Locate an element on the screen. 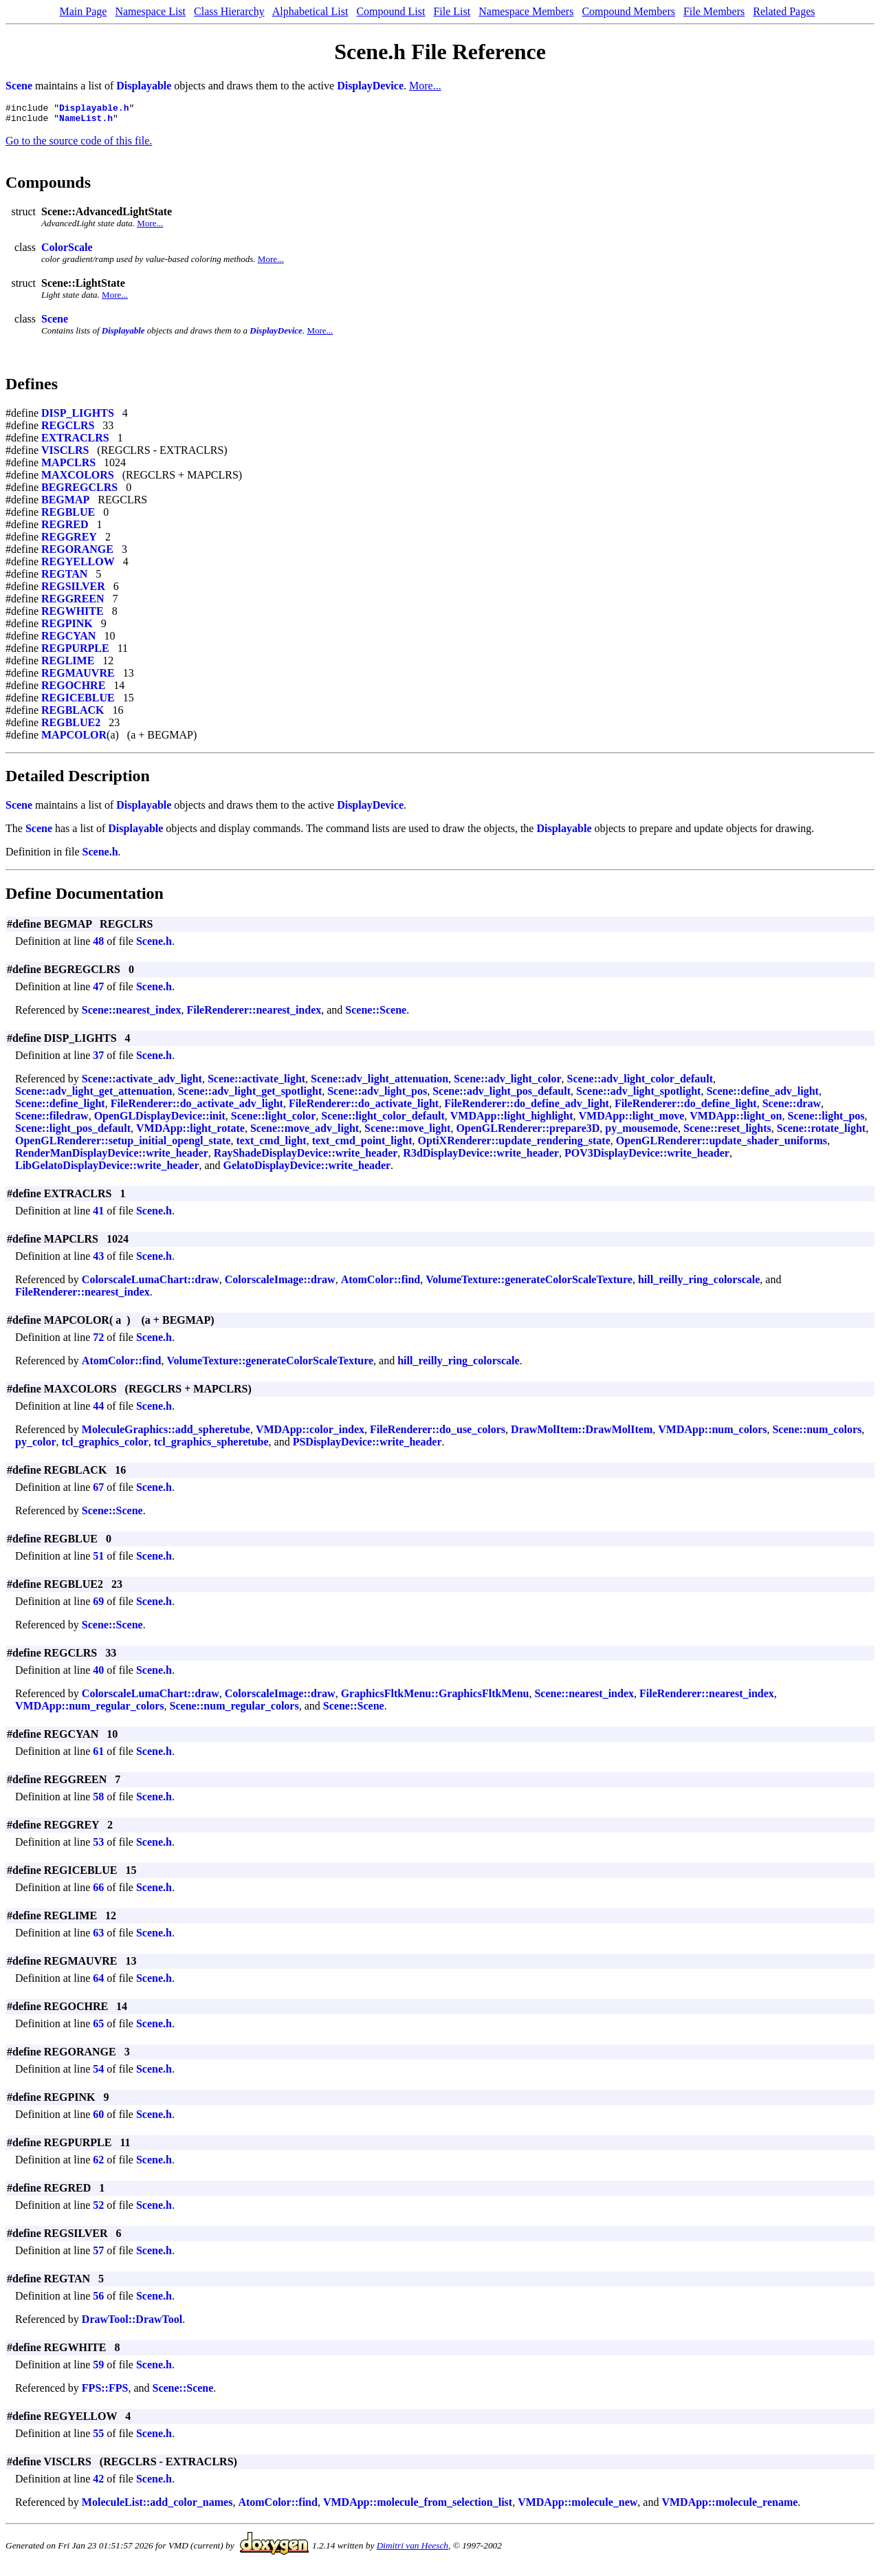 This screenshot has width=880, height=2576. Displayable.h is located at coordinates (94, 109).